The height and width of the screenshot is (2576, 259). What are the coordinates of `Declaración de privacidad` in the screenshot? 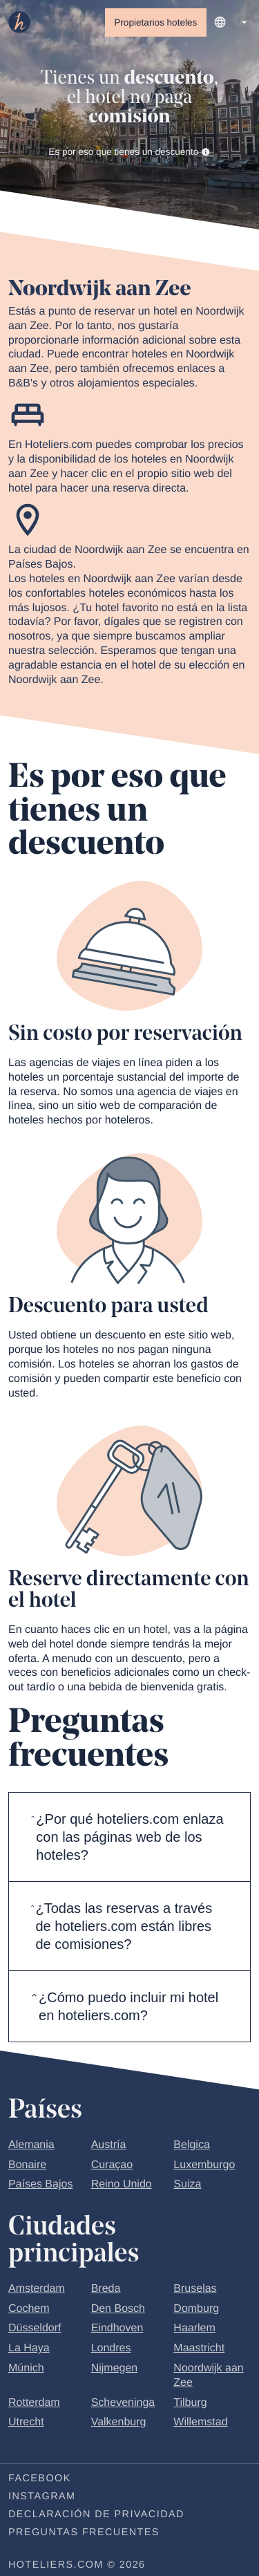 It's located at (96, 2515).